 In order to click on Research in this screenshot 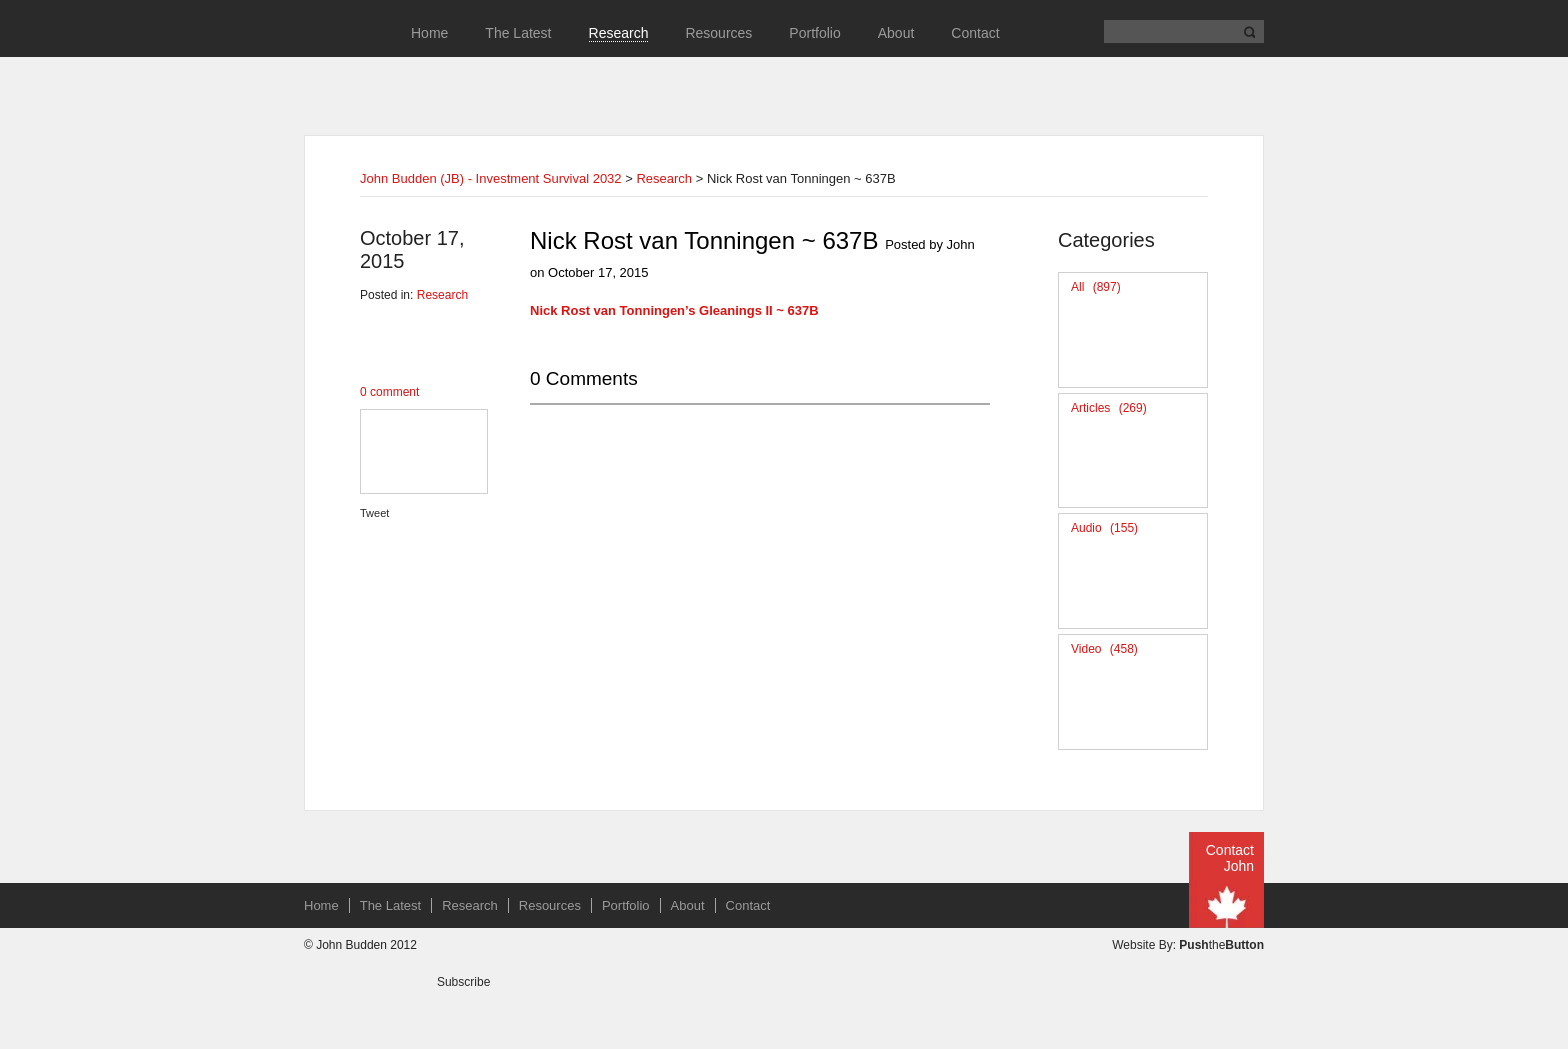, I will do `click(619, 33)`.